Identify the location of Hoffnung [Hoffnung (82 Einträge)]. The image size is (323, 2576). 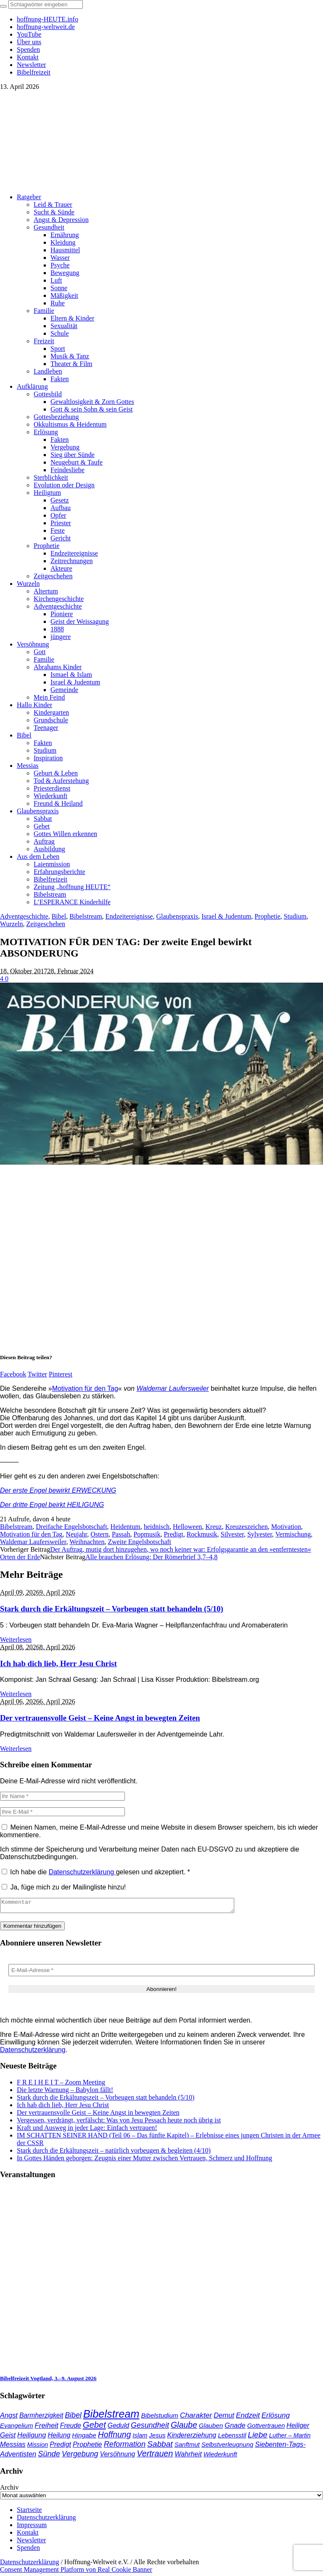
(114, 2437).